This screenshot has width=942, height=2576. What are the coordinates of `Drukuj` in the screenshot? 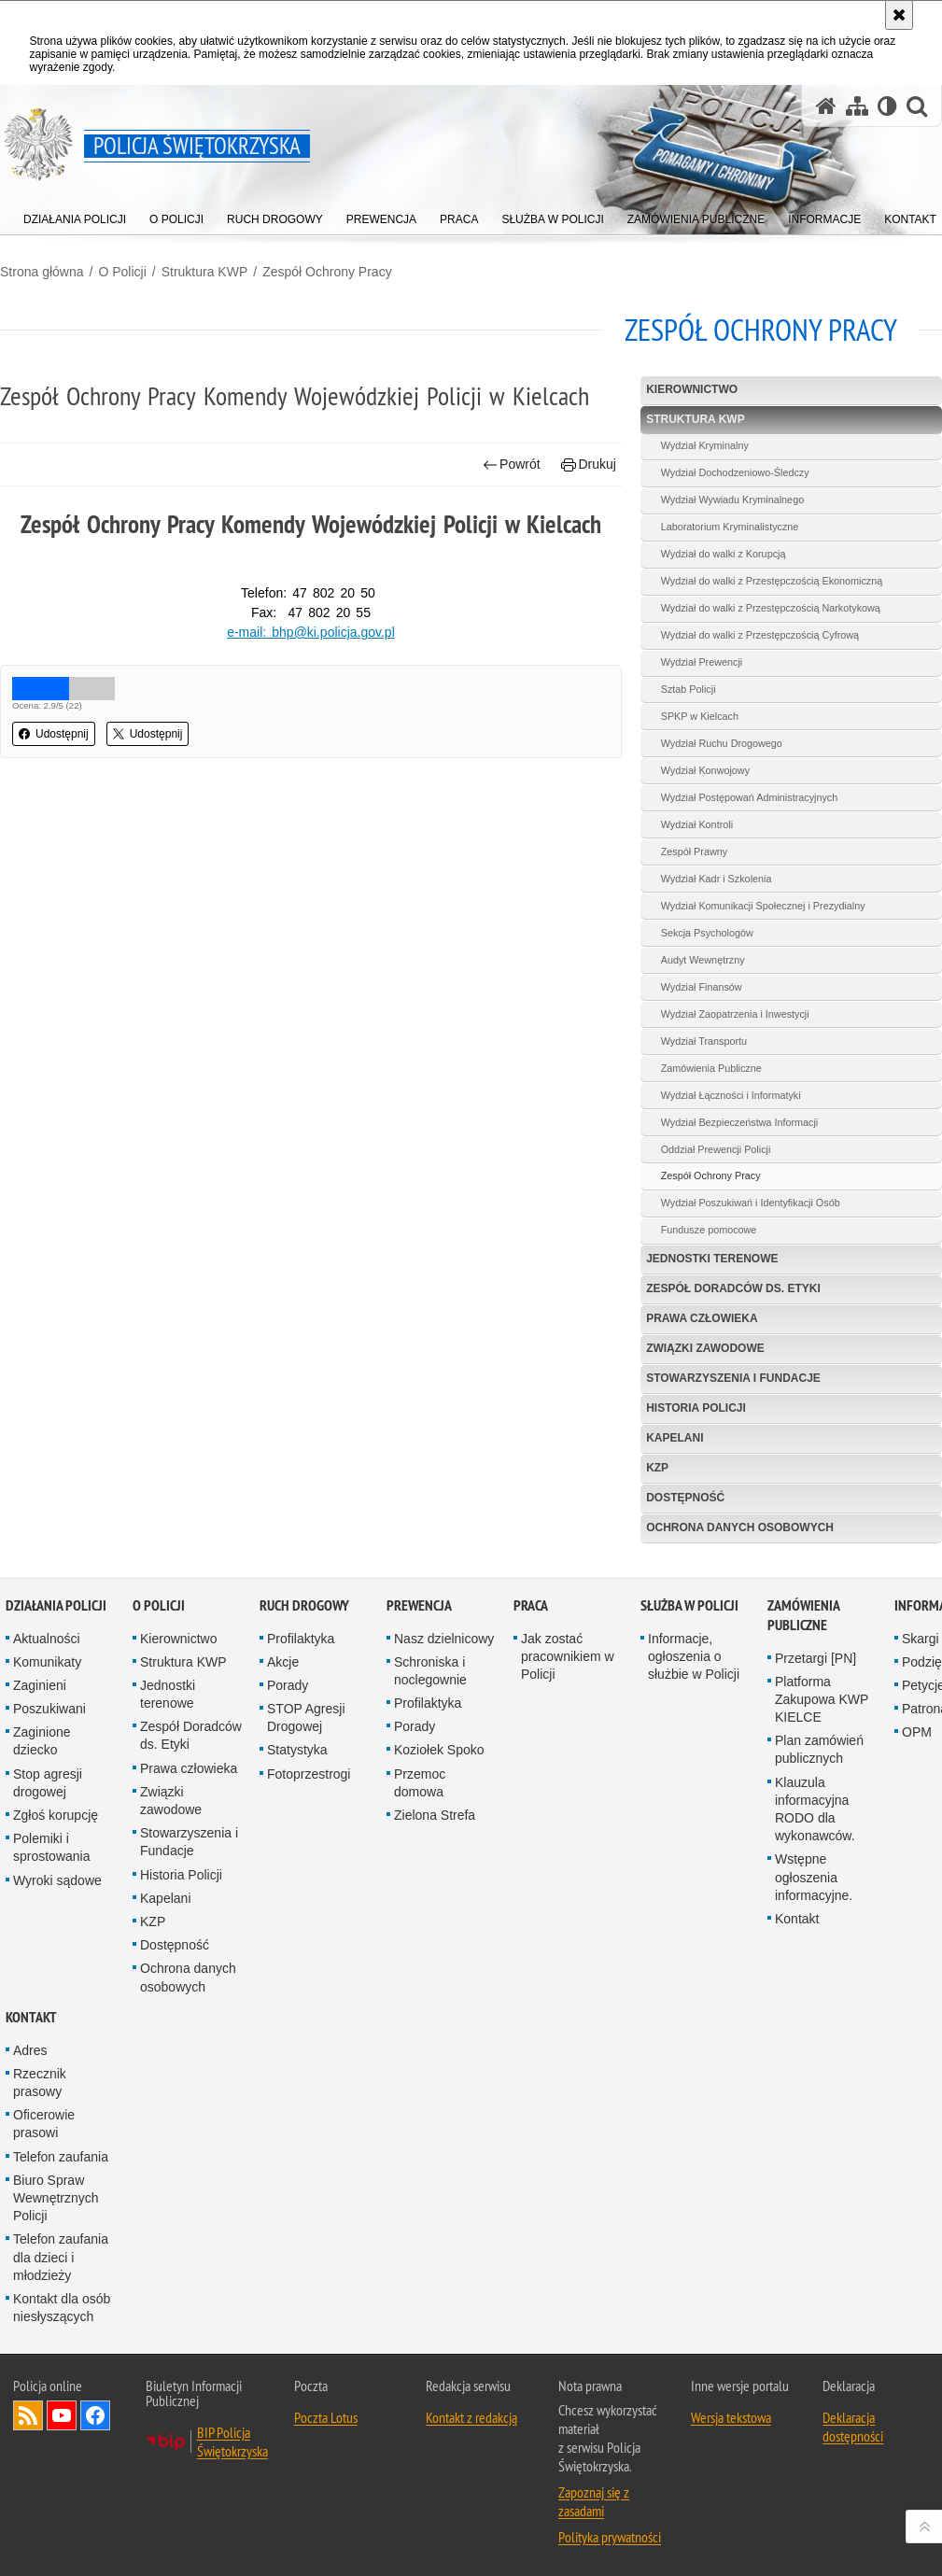 It's located at (588, 464).